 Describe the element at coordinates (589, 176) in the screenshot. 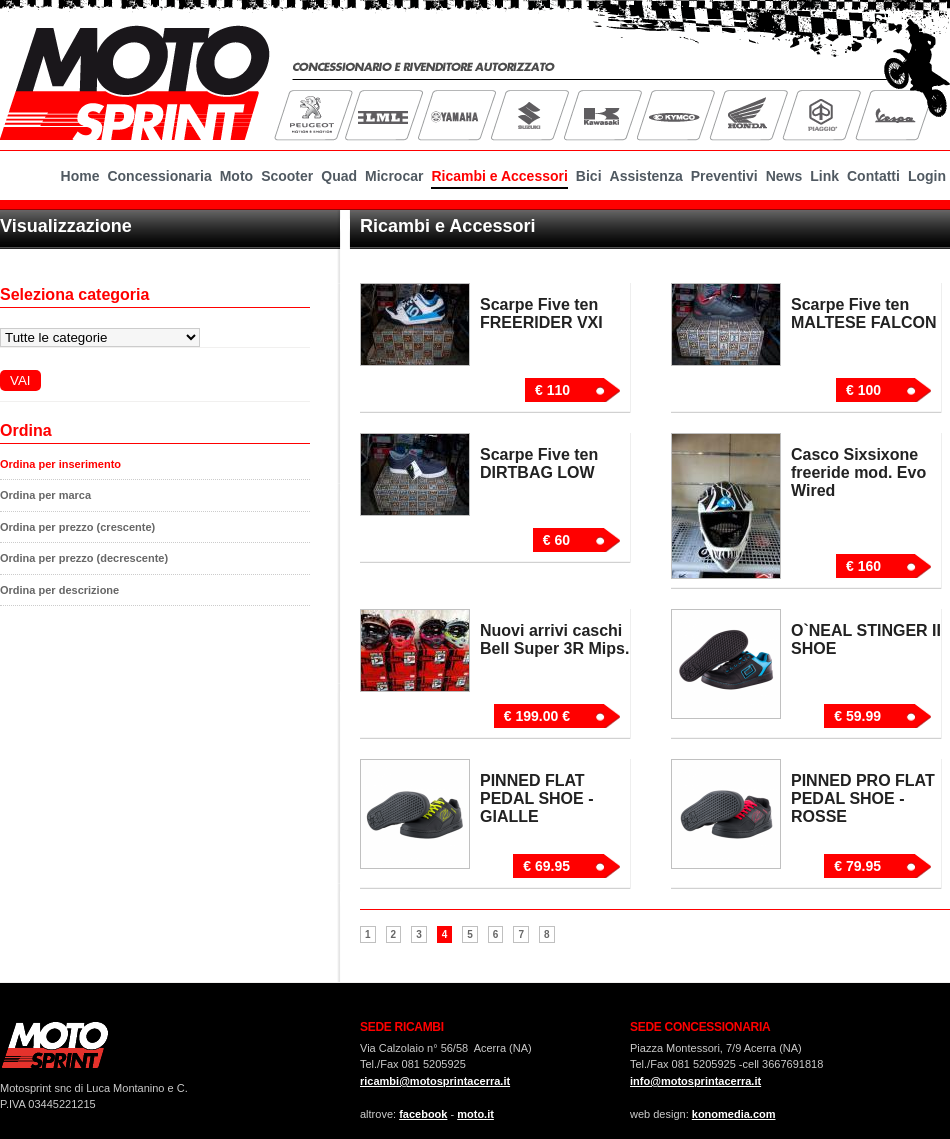

I see `Bici` at that location.